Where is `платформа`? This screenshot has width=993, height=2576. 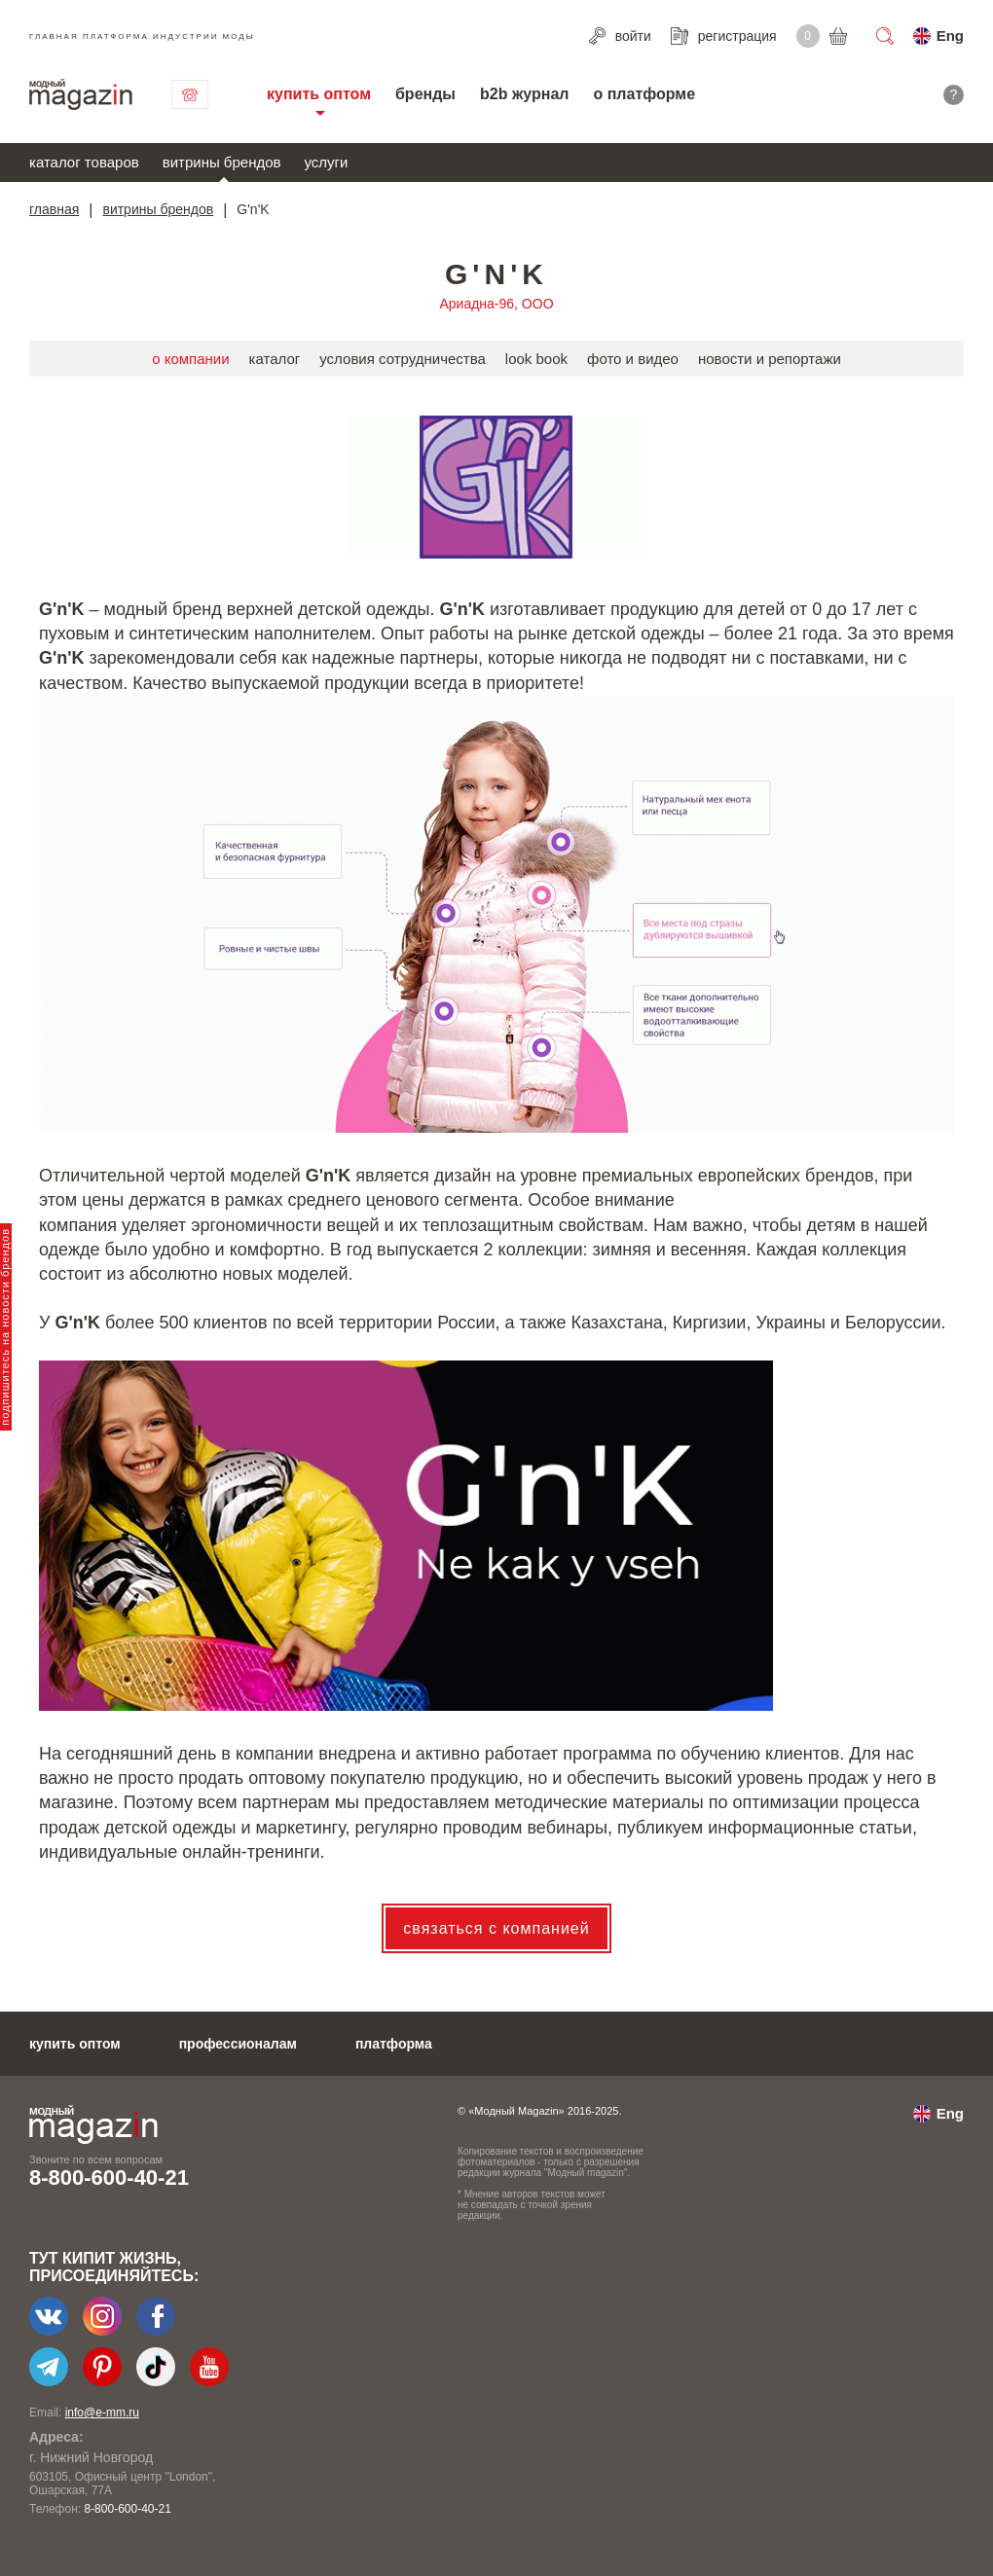
платформа is located at coordinates (393, 2043).